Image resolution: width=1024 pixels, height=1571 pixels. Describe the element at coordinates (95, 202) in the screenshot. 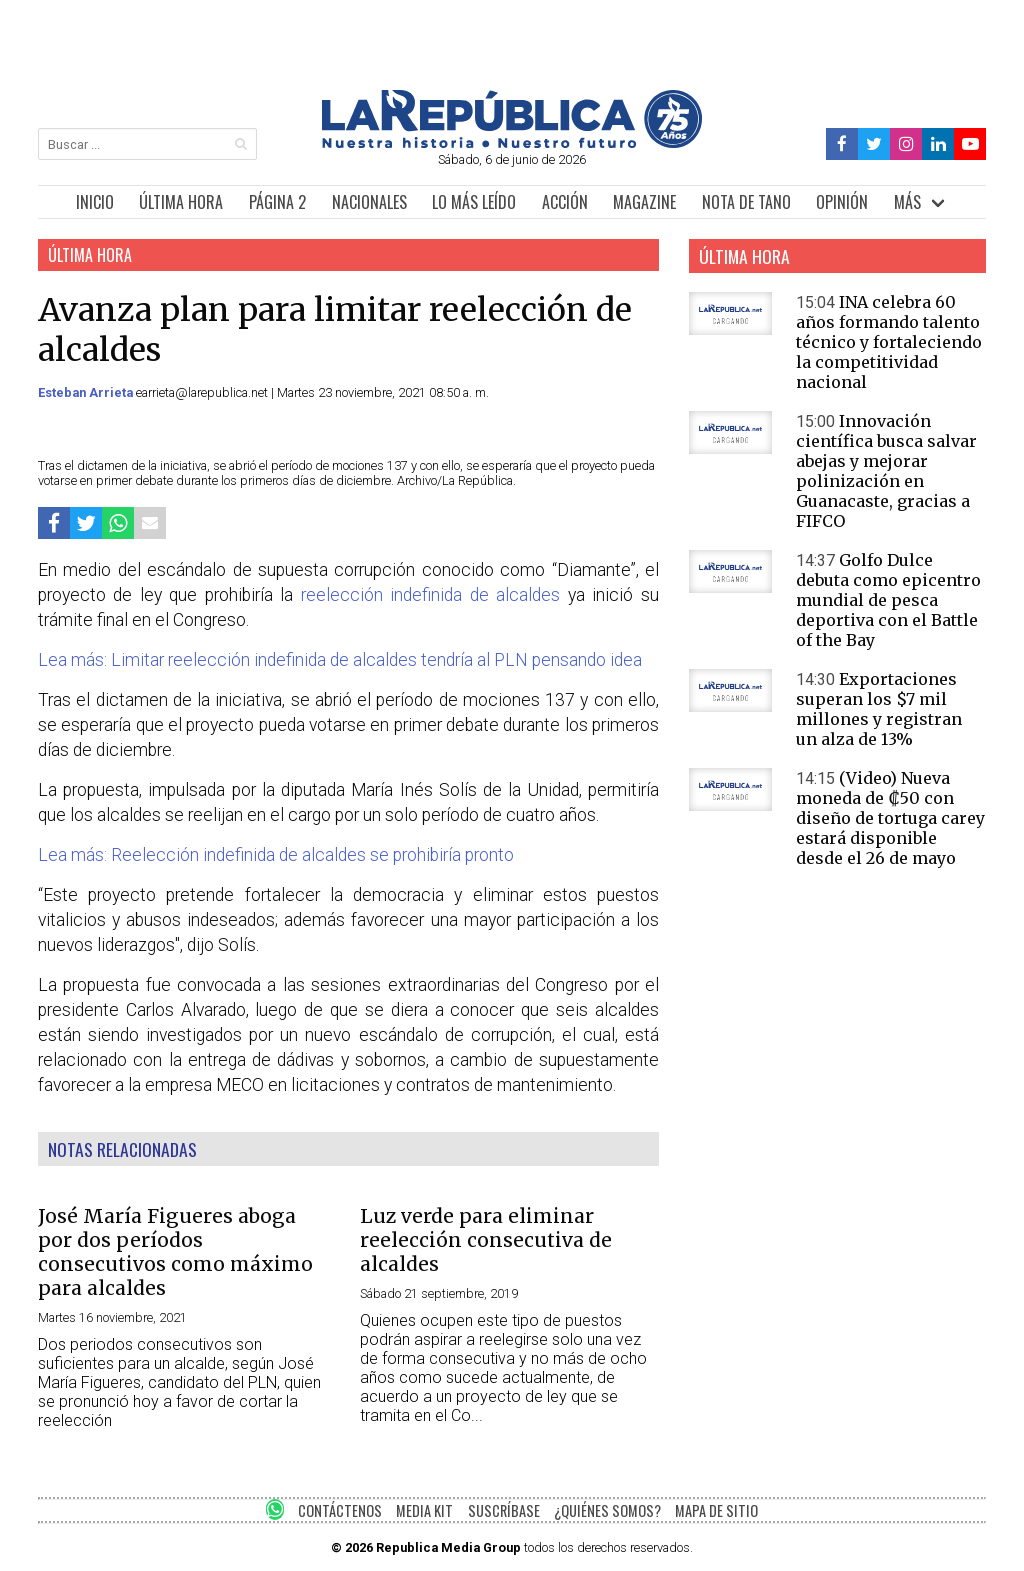

I see `INICIO` at that location.